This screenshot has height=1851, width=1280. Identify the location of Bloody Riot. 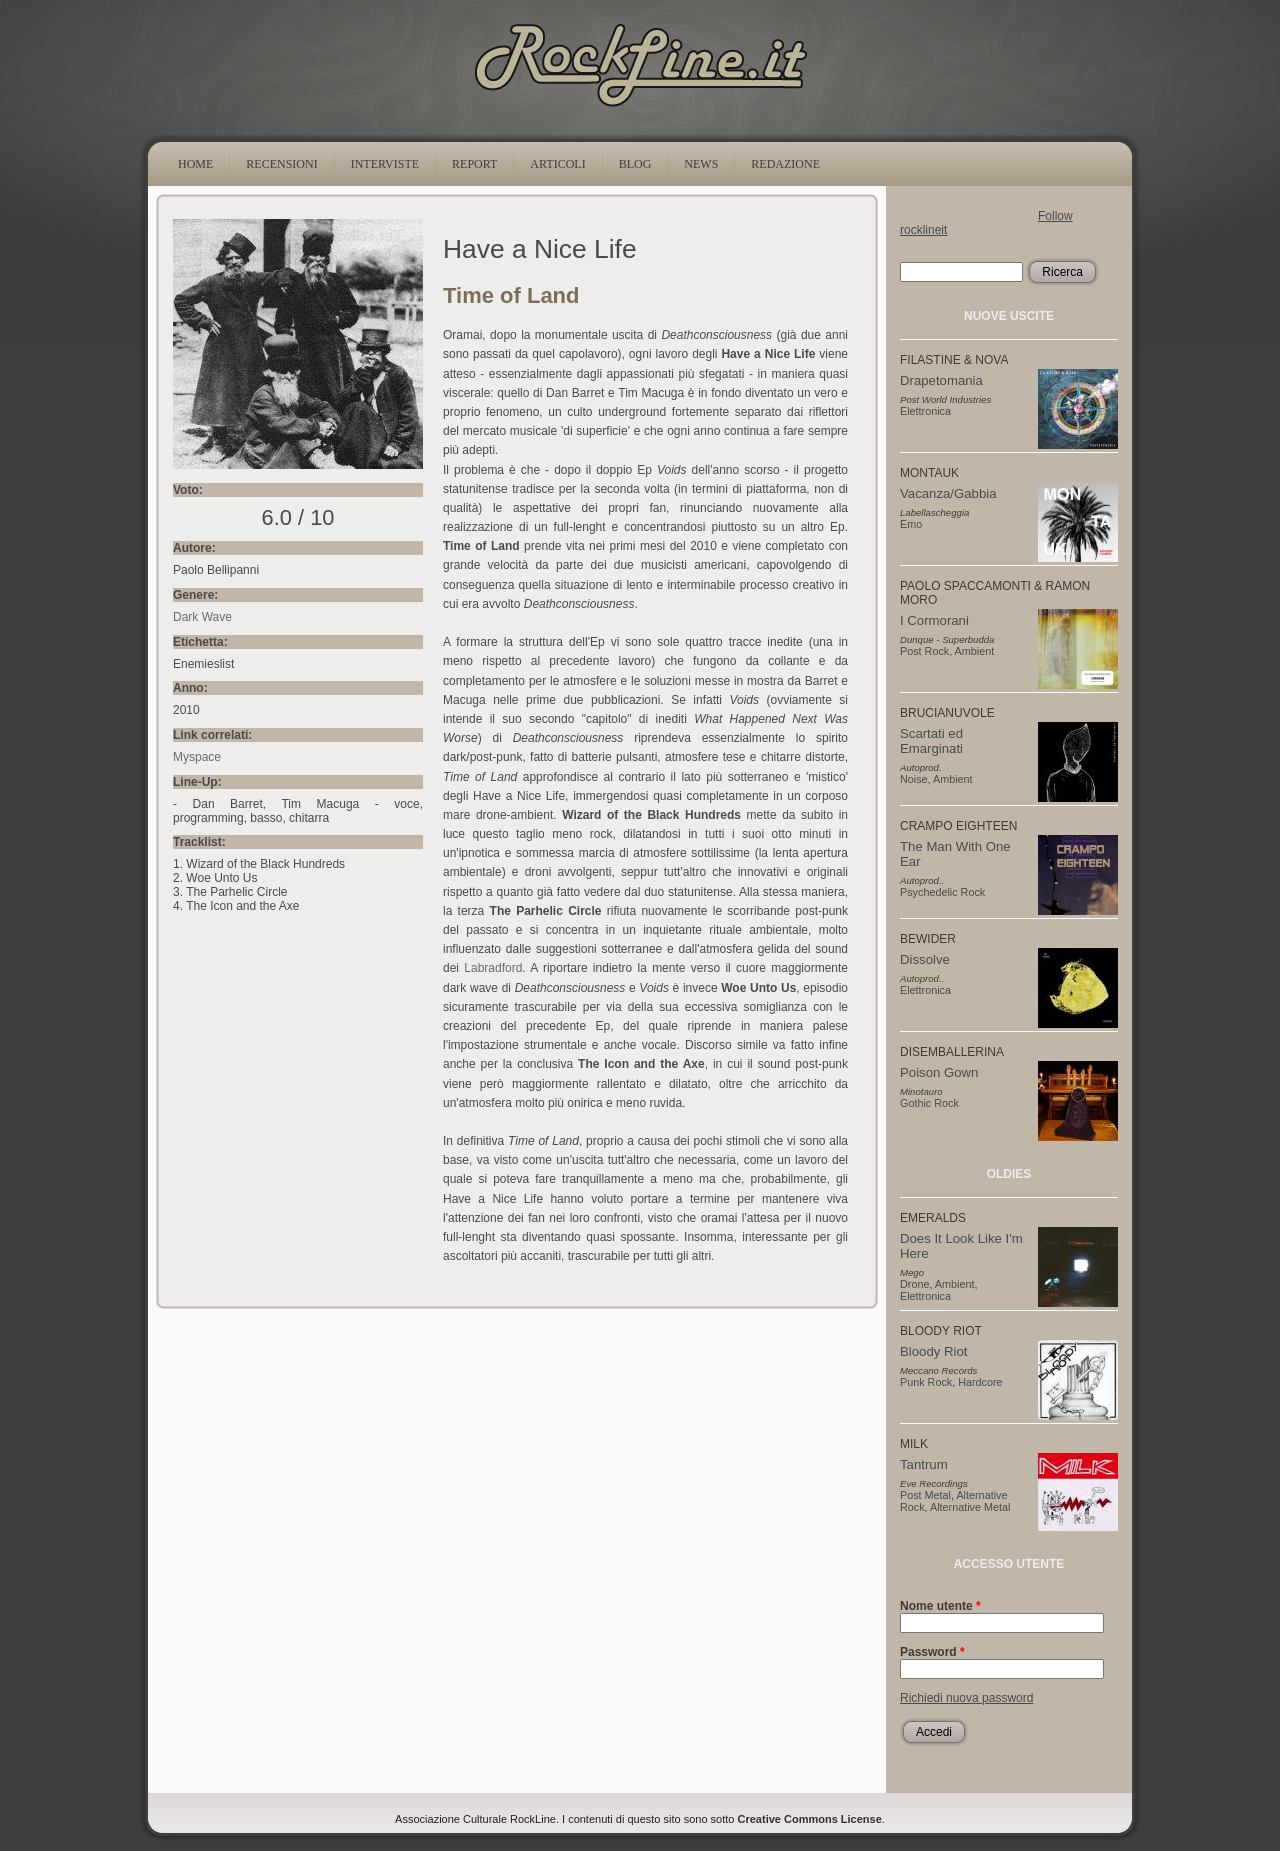
(933, 1351).